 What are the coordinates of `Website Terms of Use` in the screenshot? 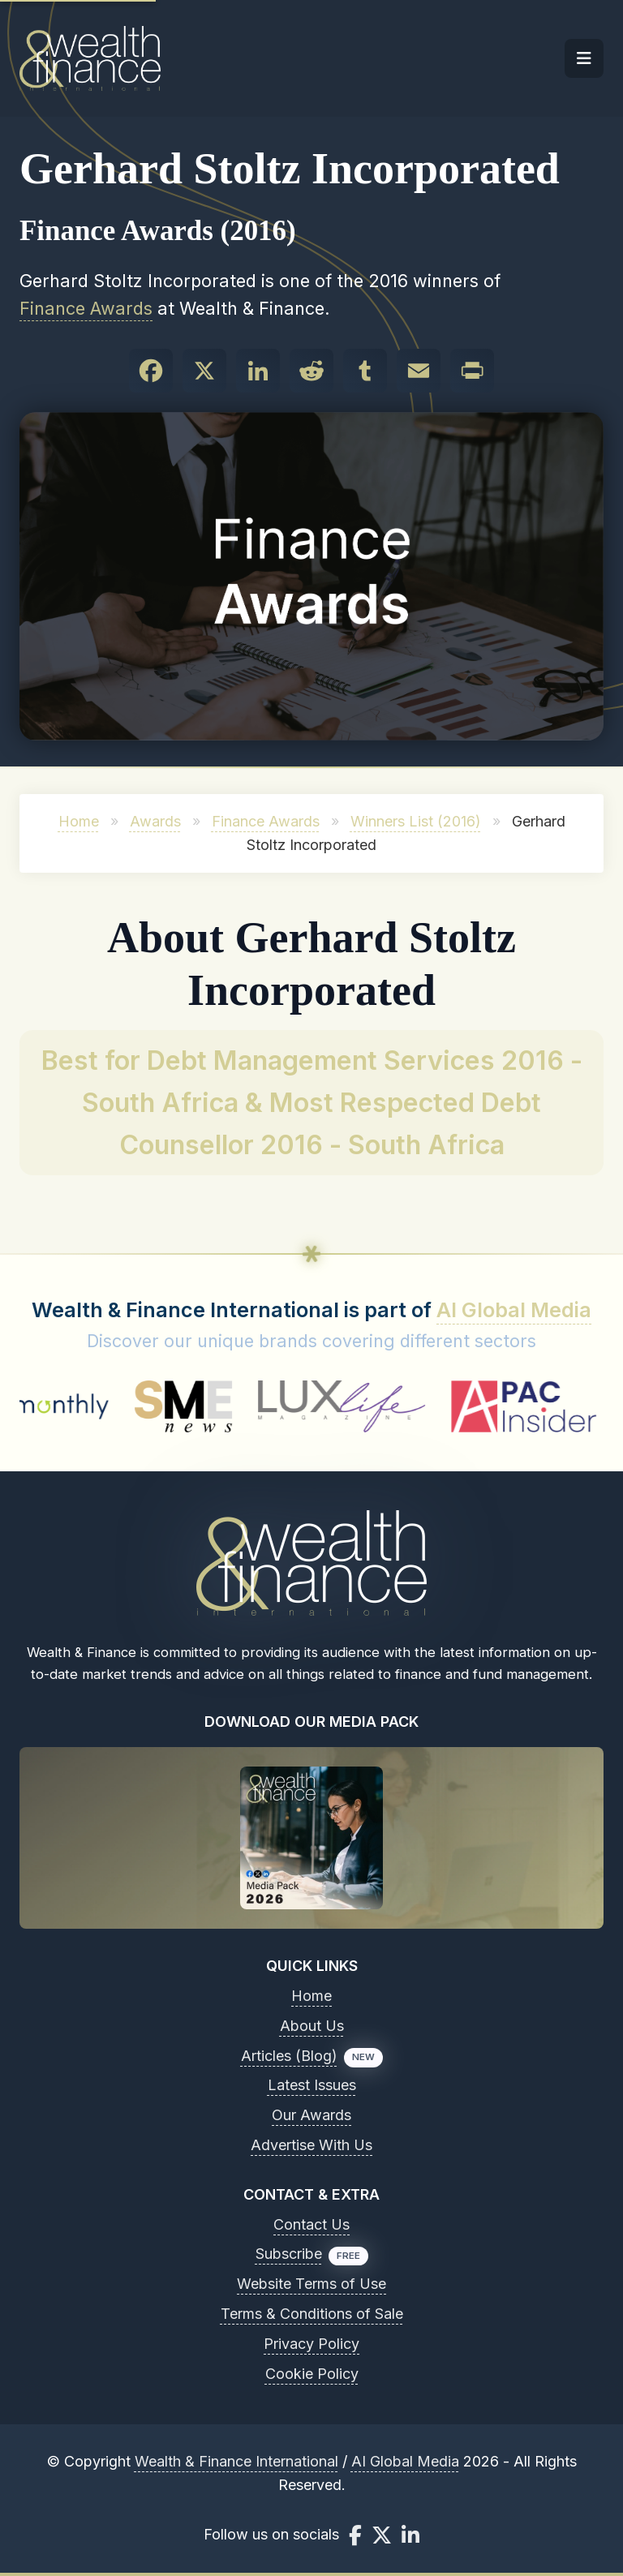 It's located at (311, 2283).